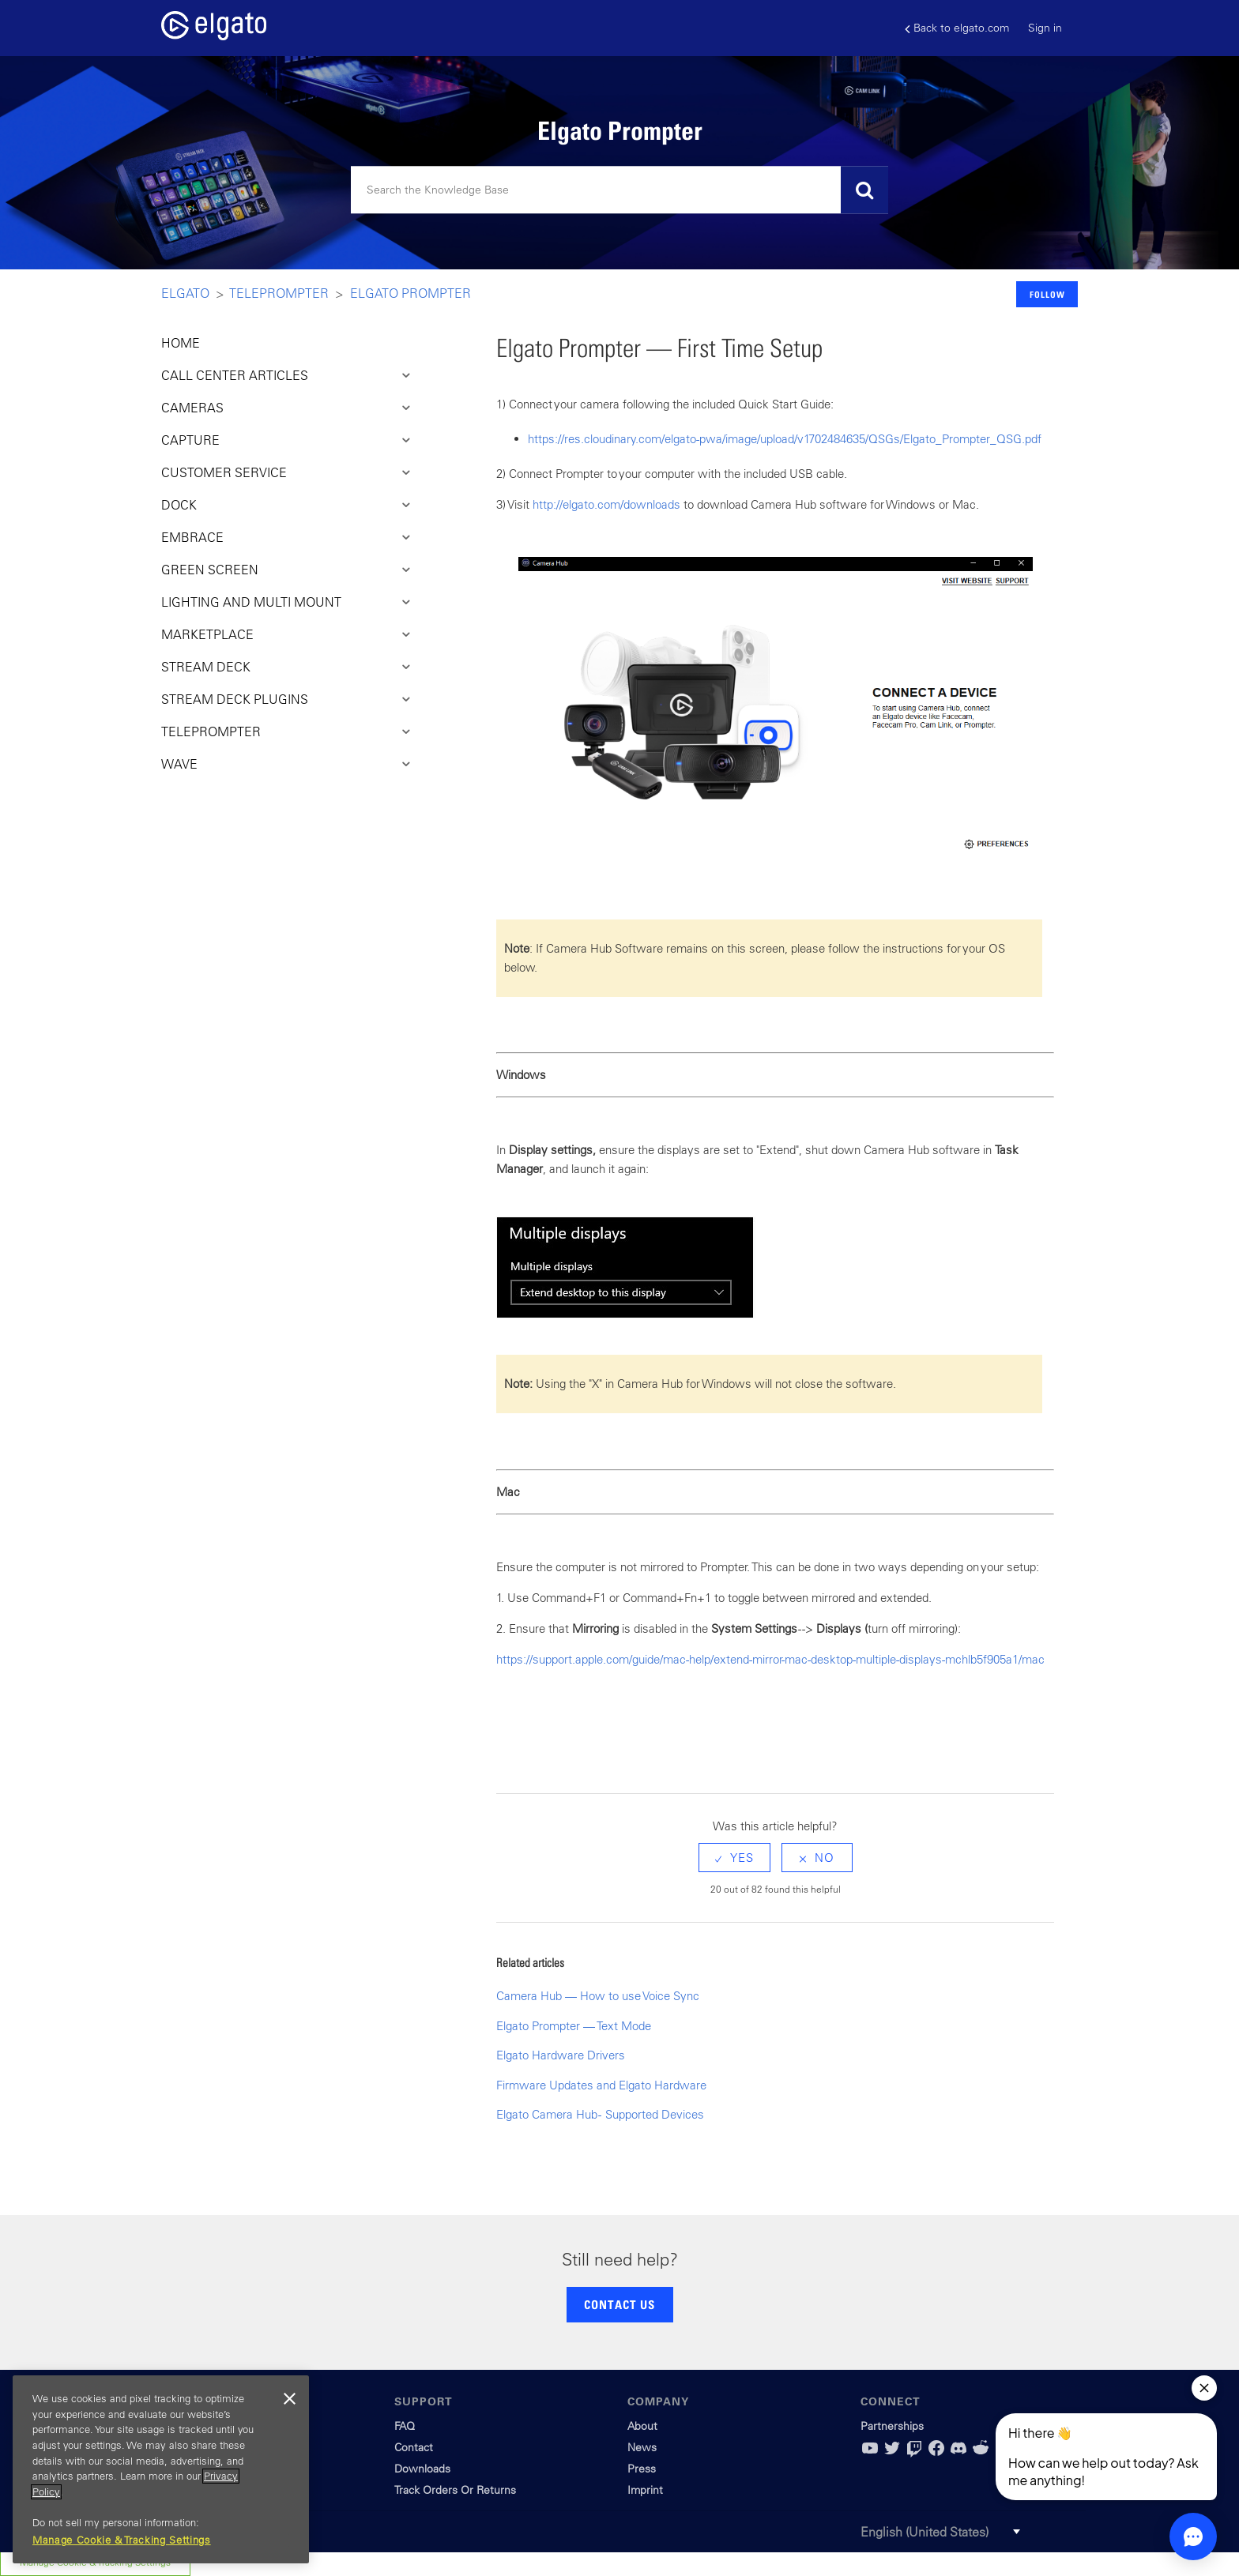 The width and height of the screenshot is (1239, 2576). What do you see at coordinates (560, 2055) in the screenshot?
I see `Elgato Hardware Drivers` at bounding box center [560, 2055].